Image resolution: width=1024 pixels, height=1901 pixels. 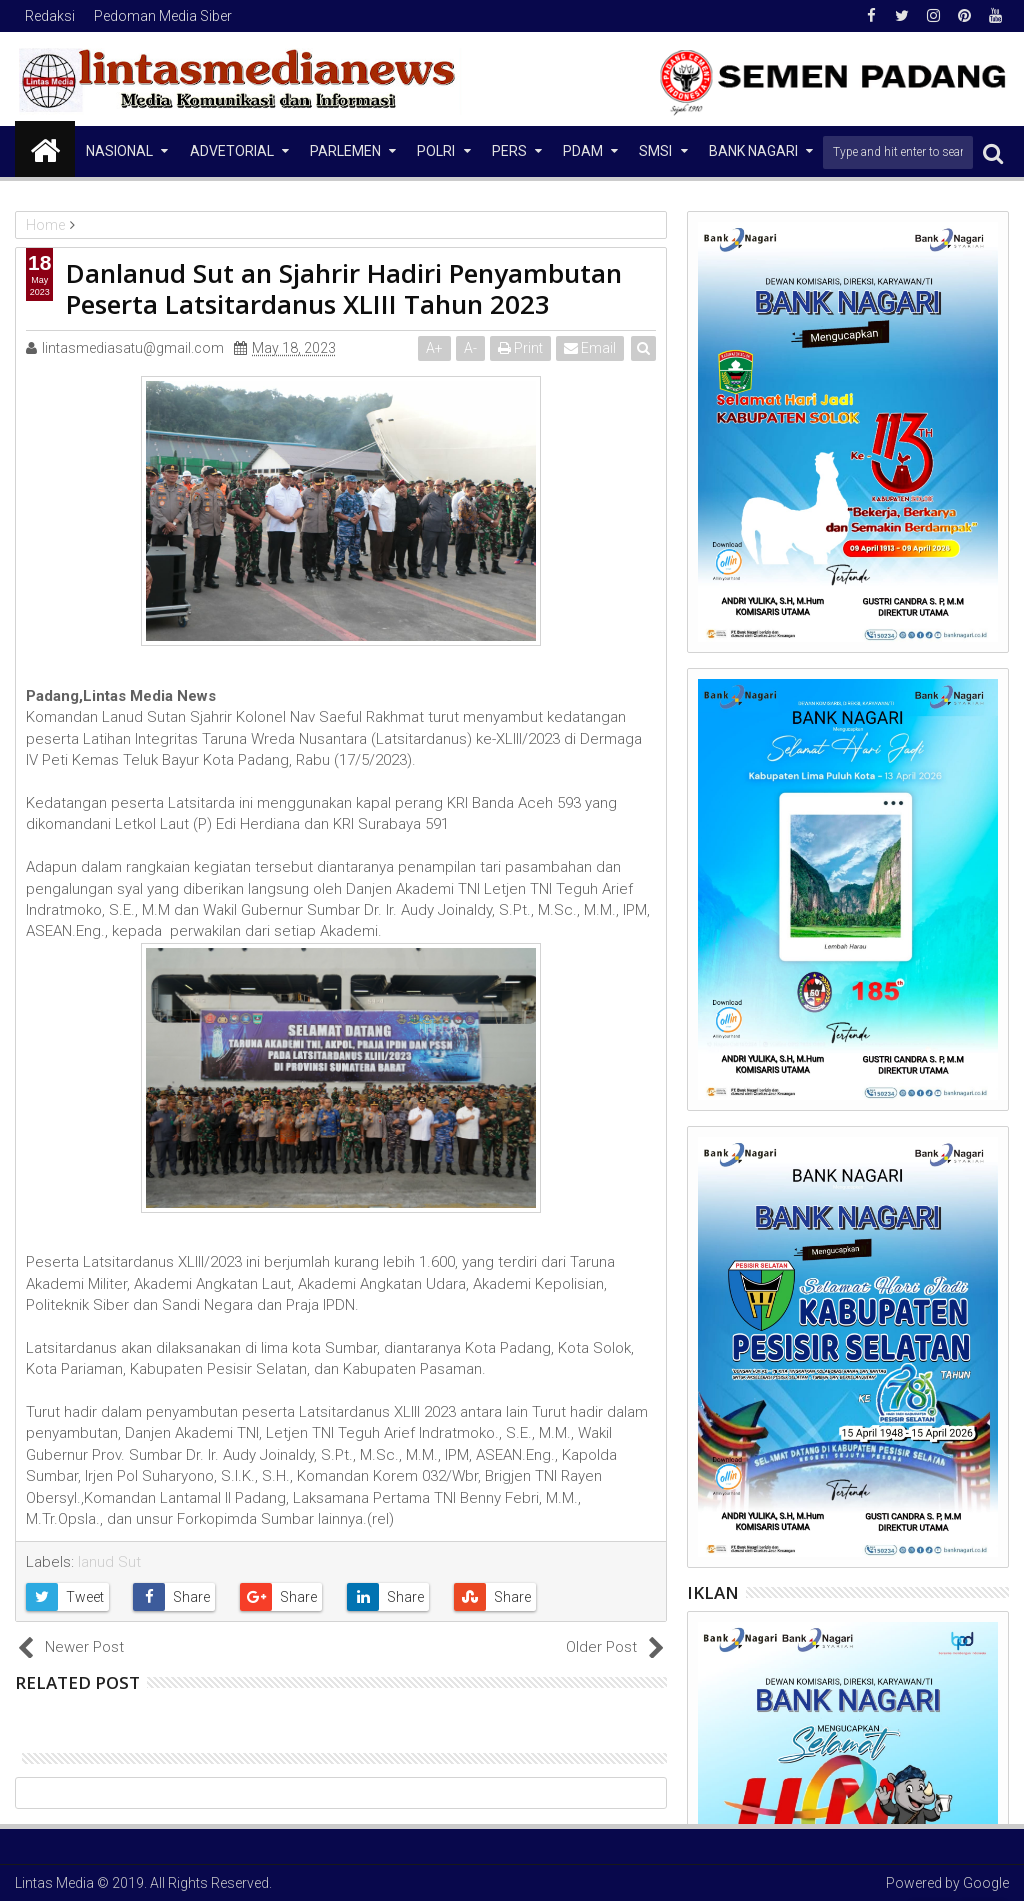 What do you see at coordinates (655, 151) in the screenshot?
I see `SMSI` at bounding box center [655, 151].